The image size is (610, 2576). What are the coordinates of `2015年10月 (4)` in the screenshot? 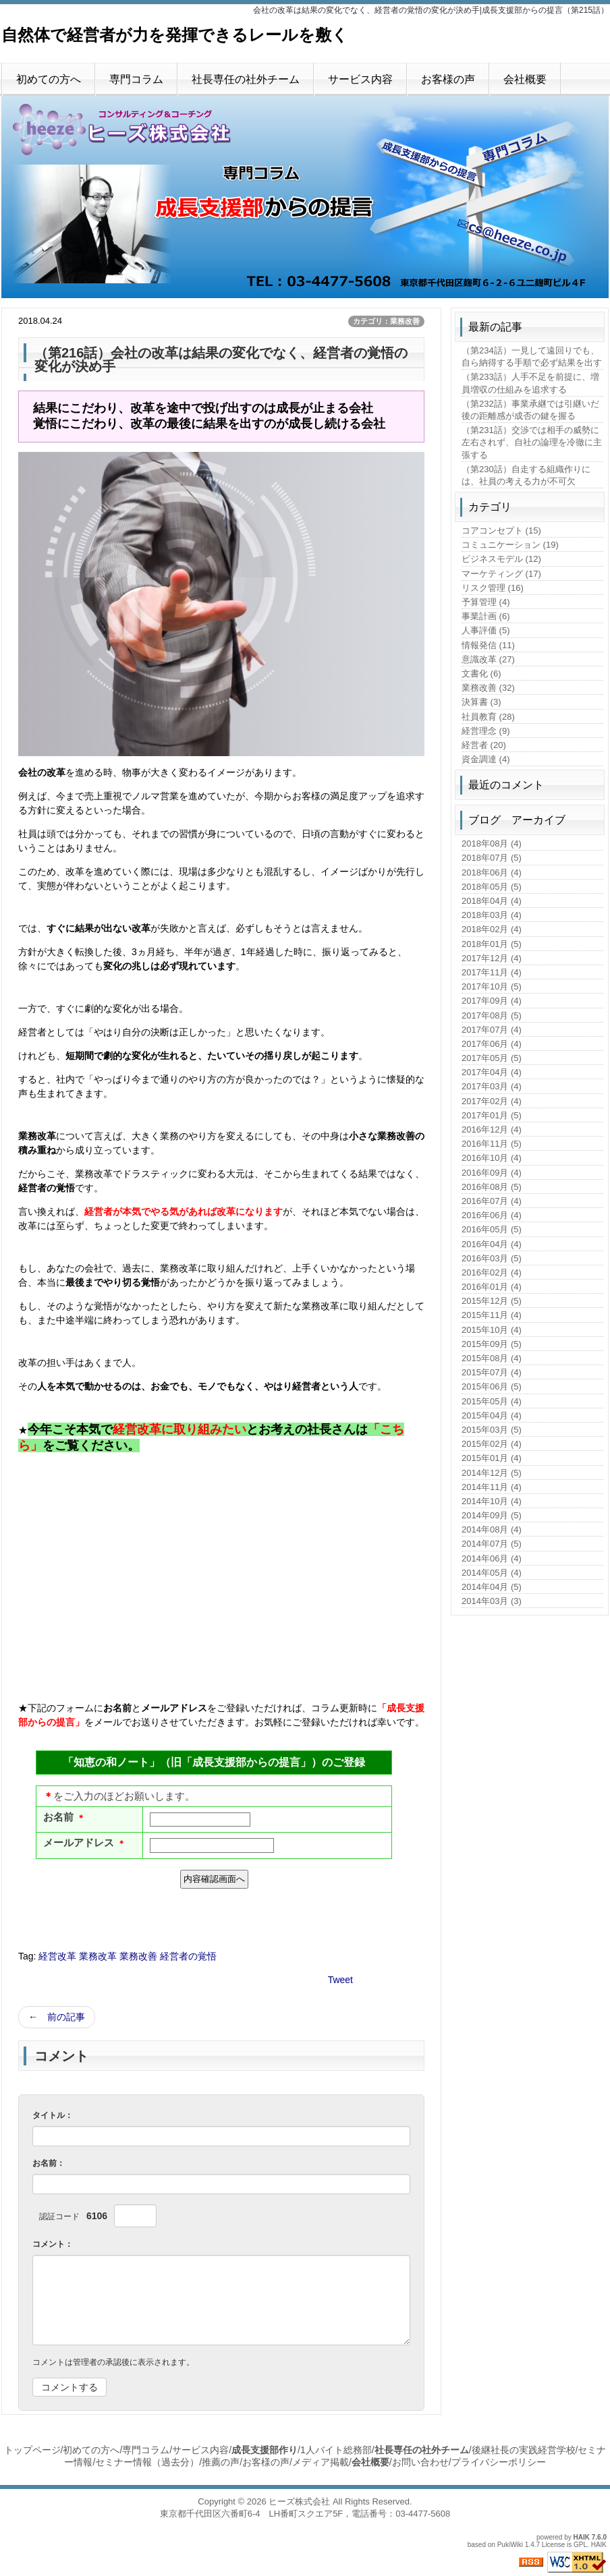 It's located at (492, 1330).